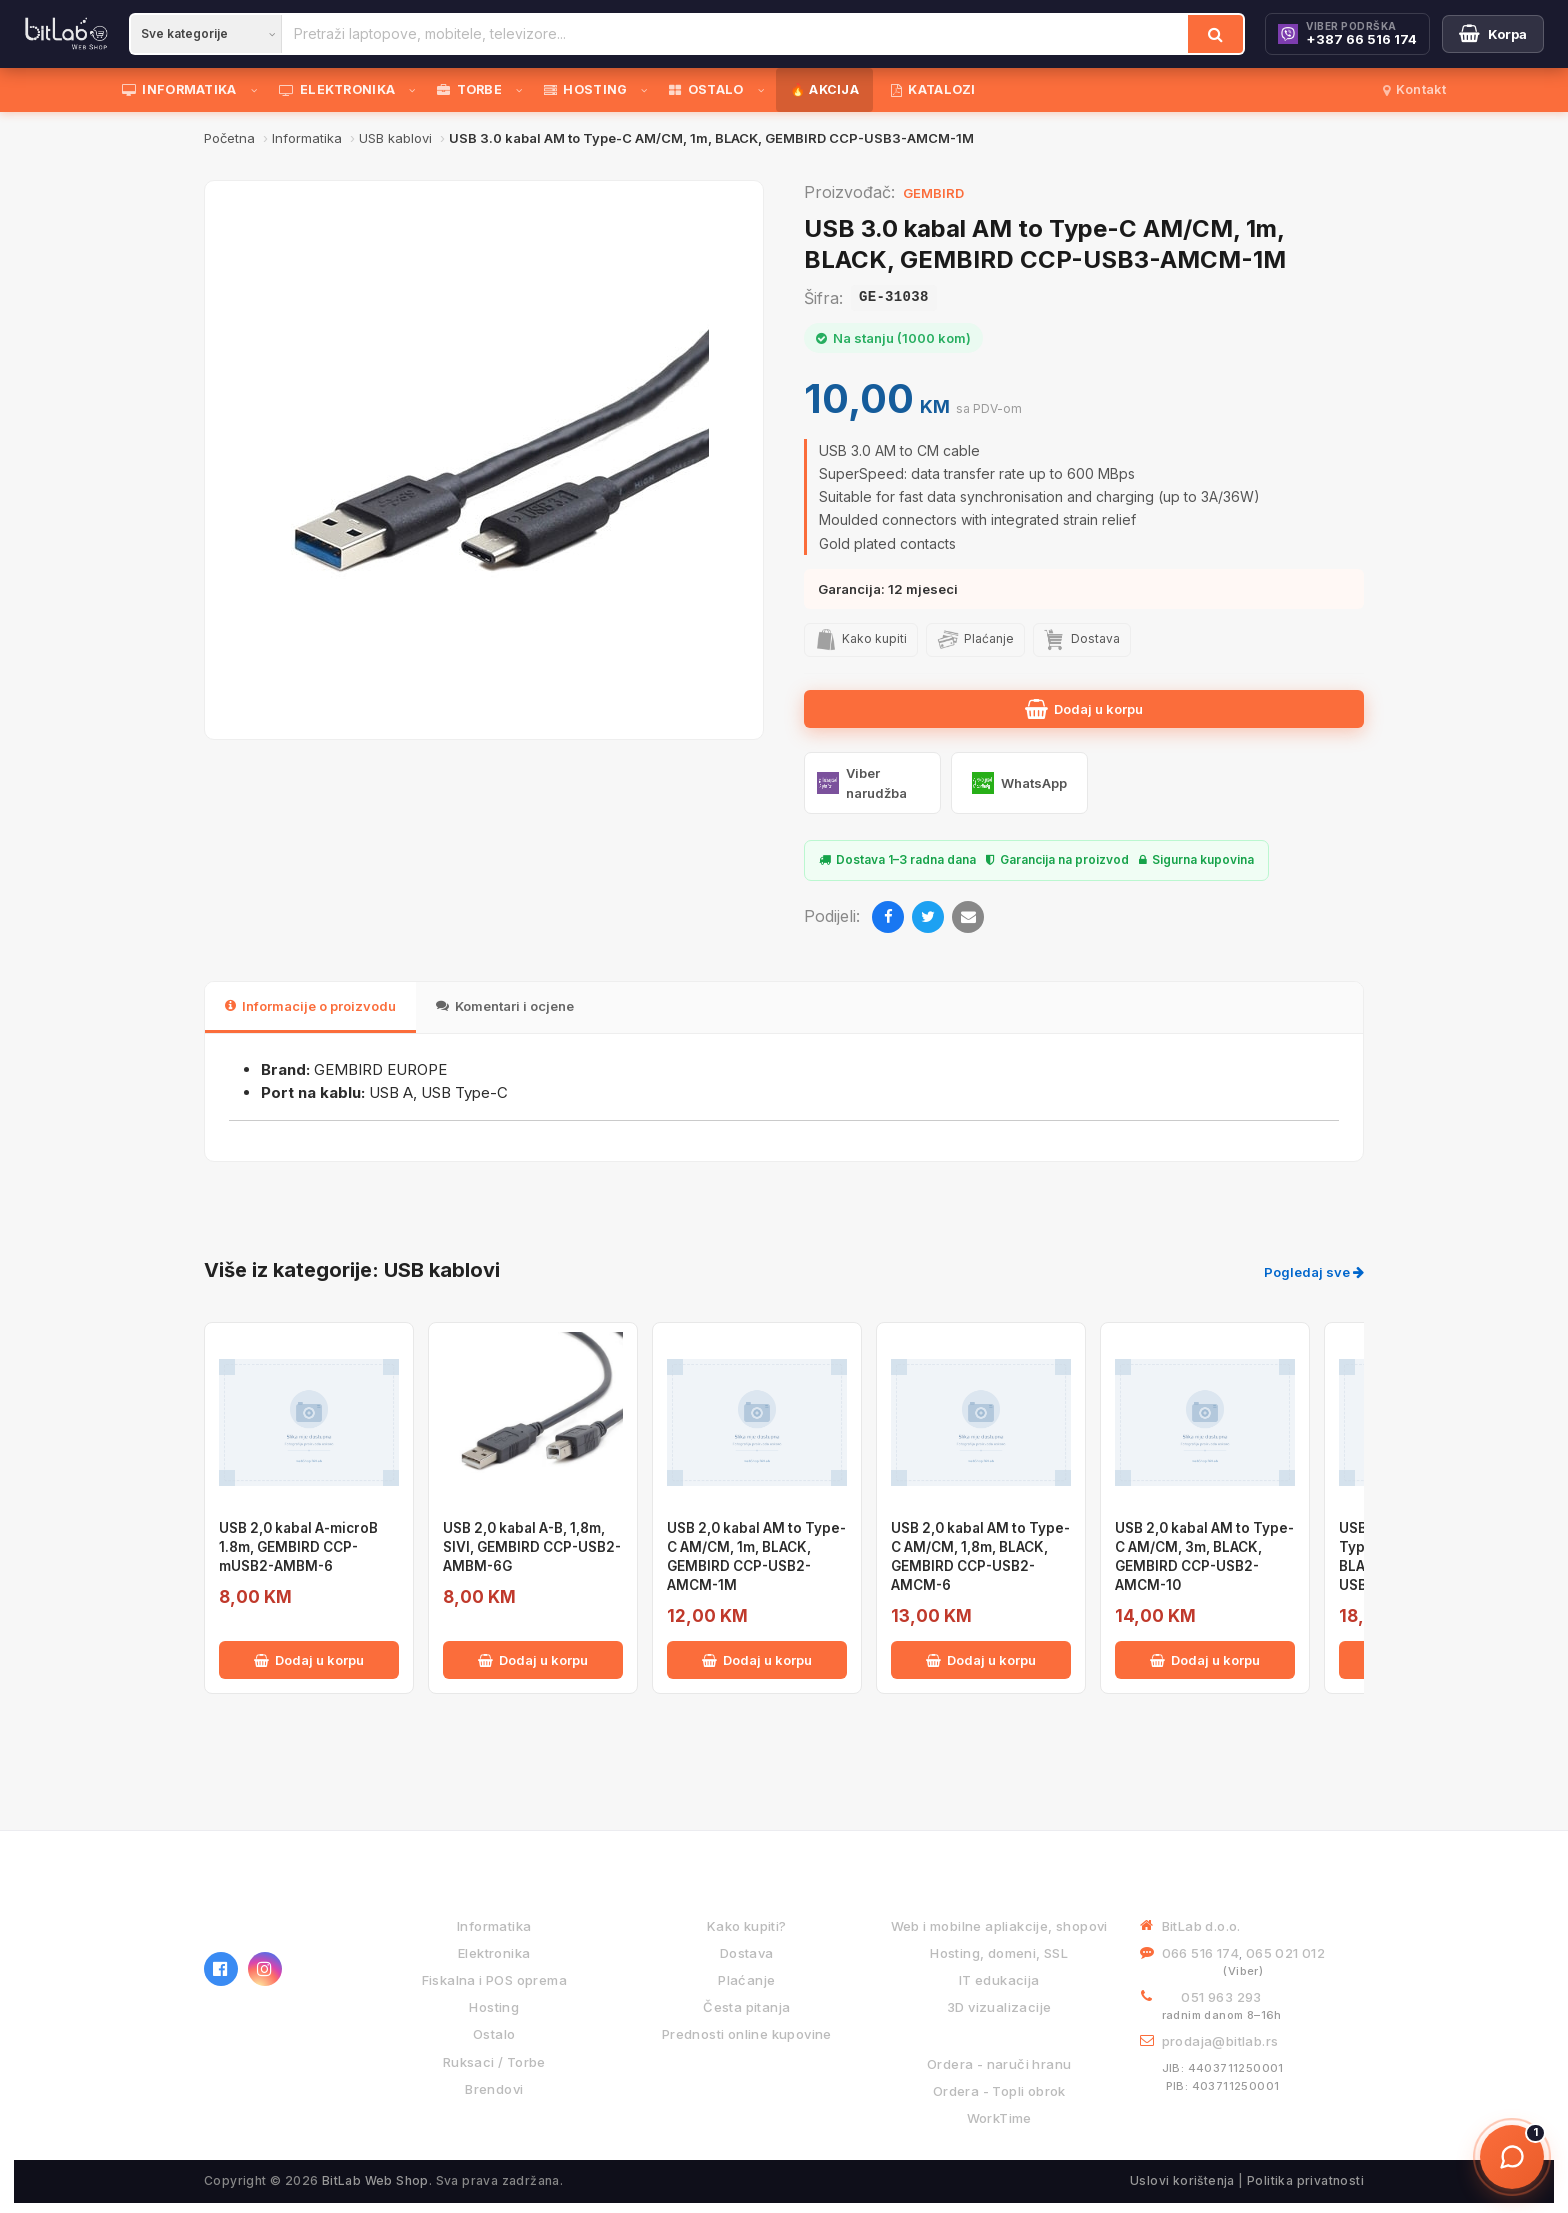 Image resolution: width=1568 pixels, height=2213 pixels. Describe the element at coordinates (999, 2007) in the screenshot. I see `3D vizualizacije` at that location.